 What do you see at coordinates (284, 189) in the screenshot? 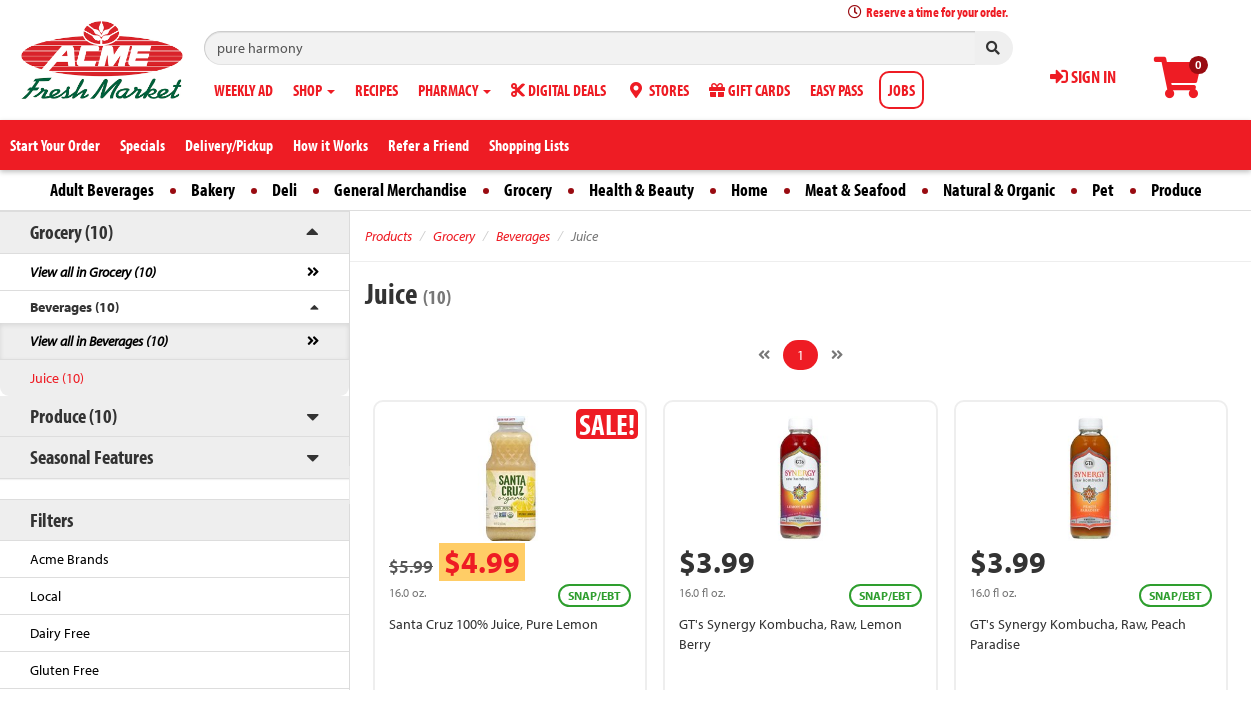
I see `Deli` at bounding box center [284, 189].